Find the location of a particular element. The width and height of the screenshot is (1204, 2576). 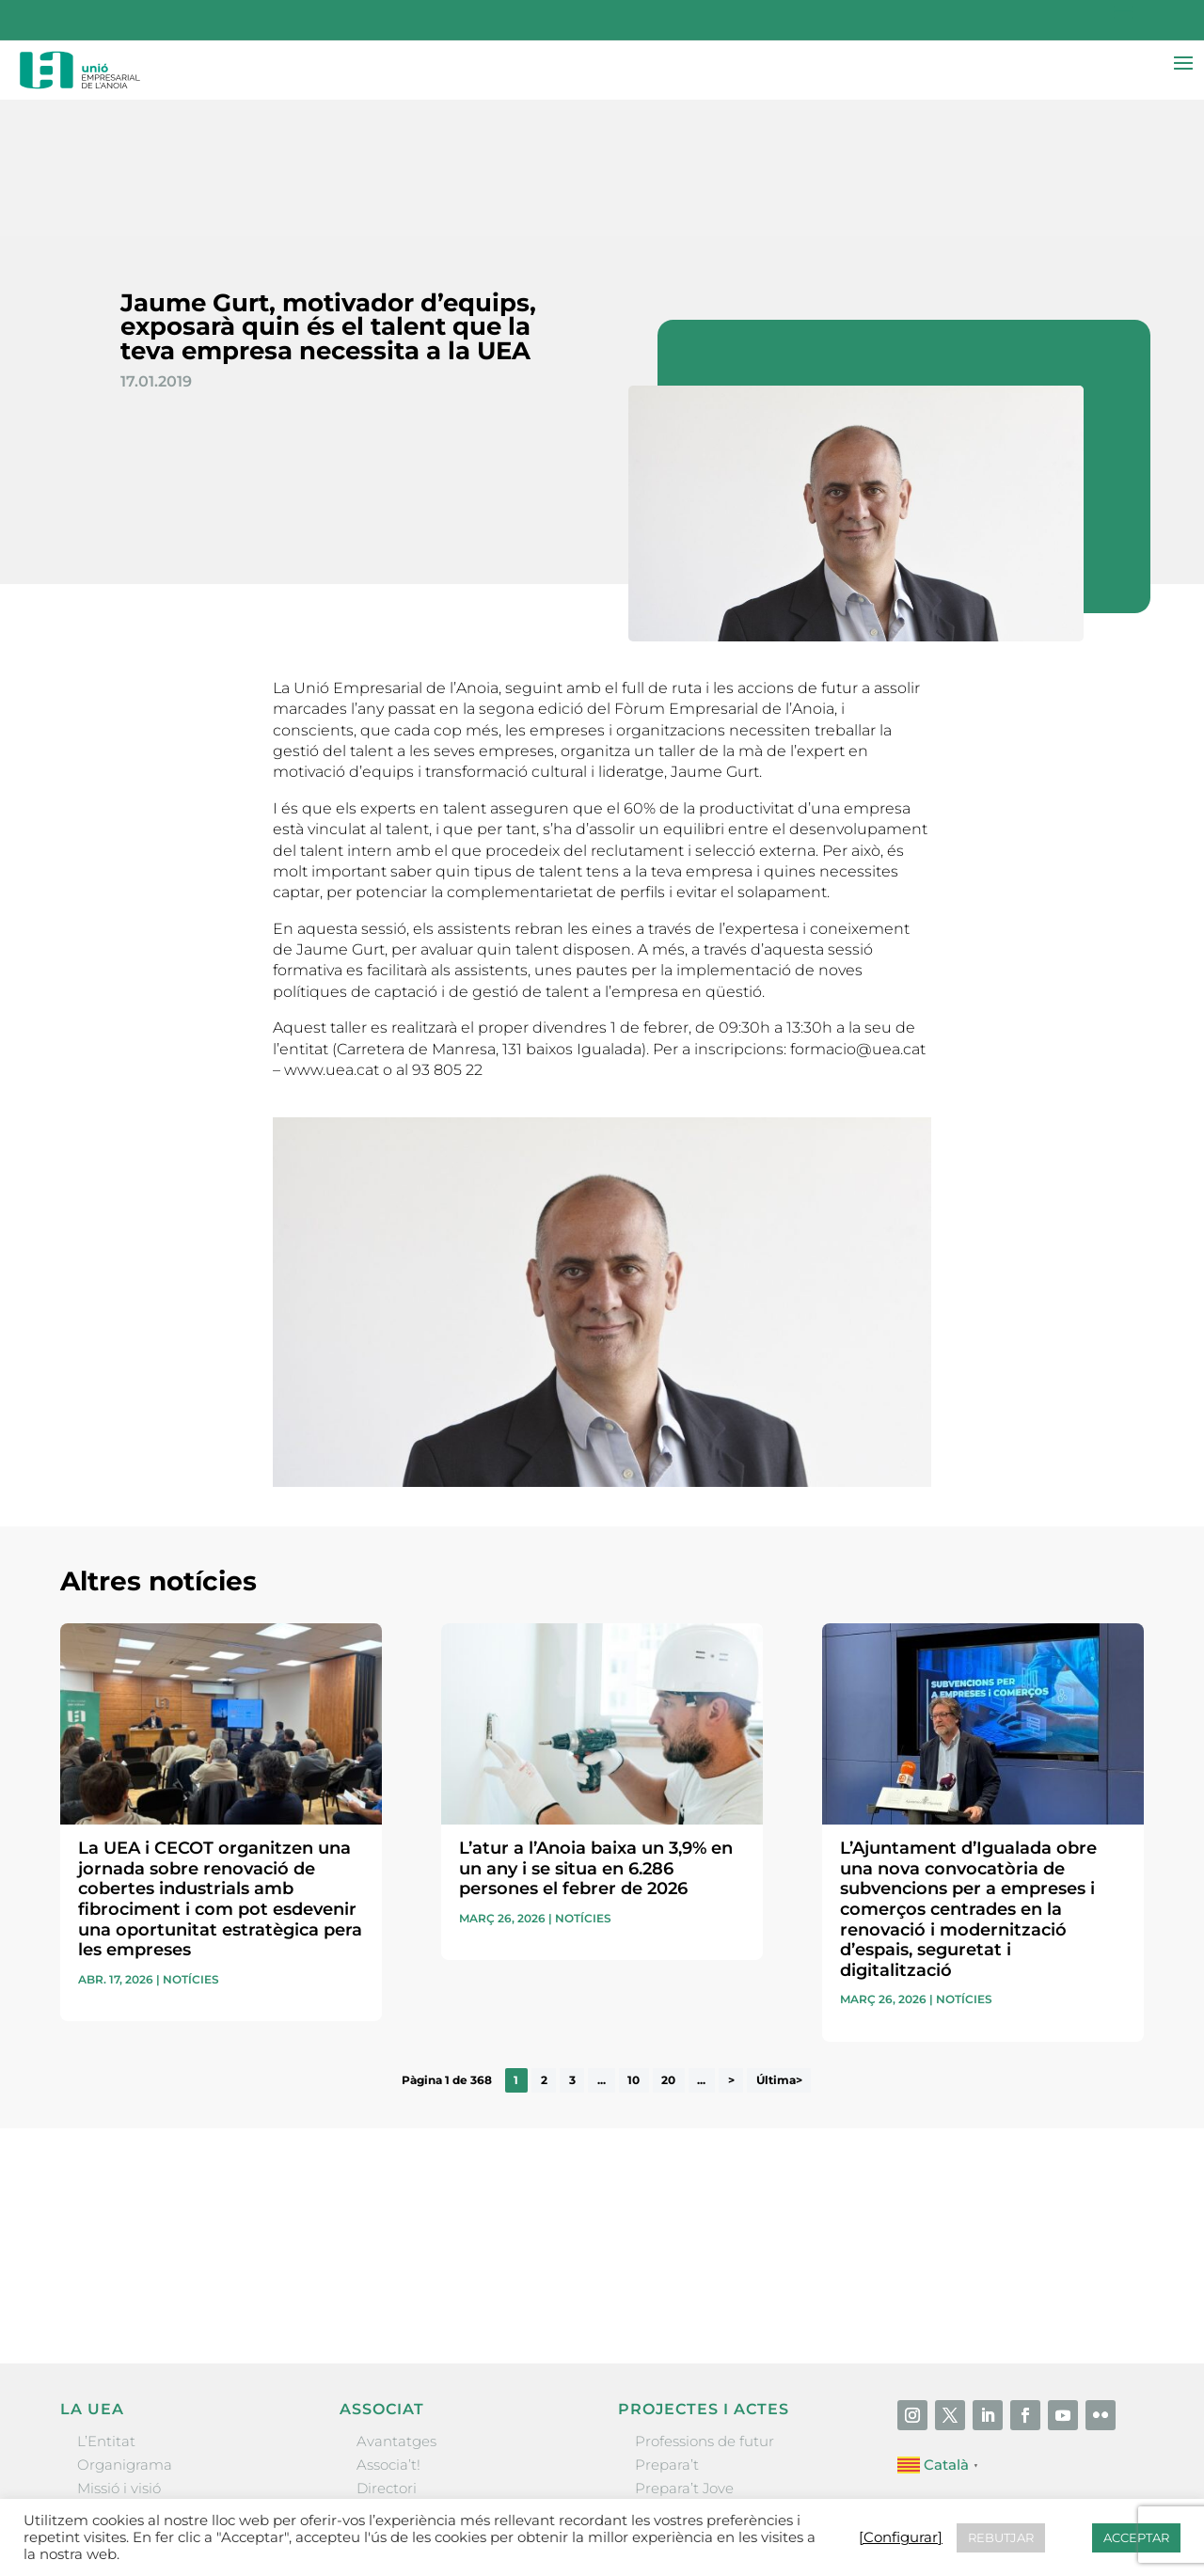

Notícies is located at coordinates (191, 1844).